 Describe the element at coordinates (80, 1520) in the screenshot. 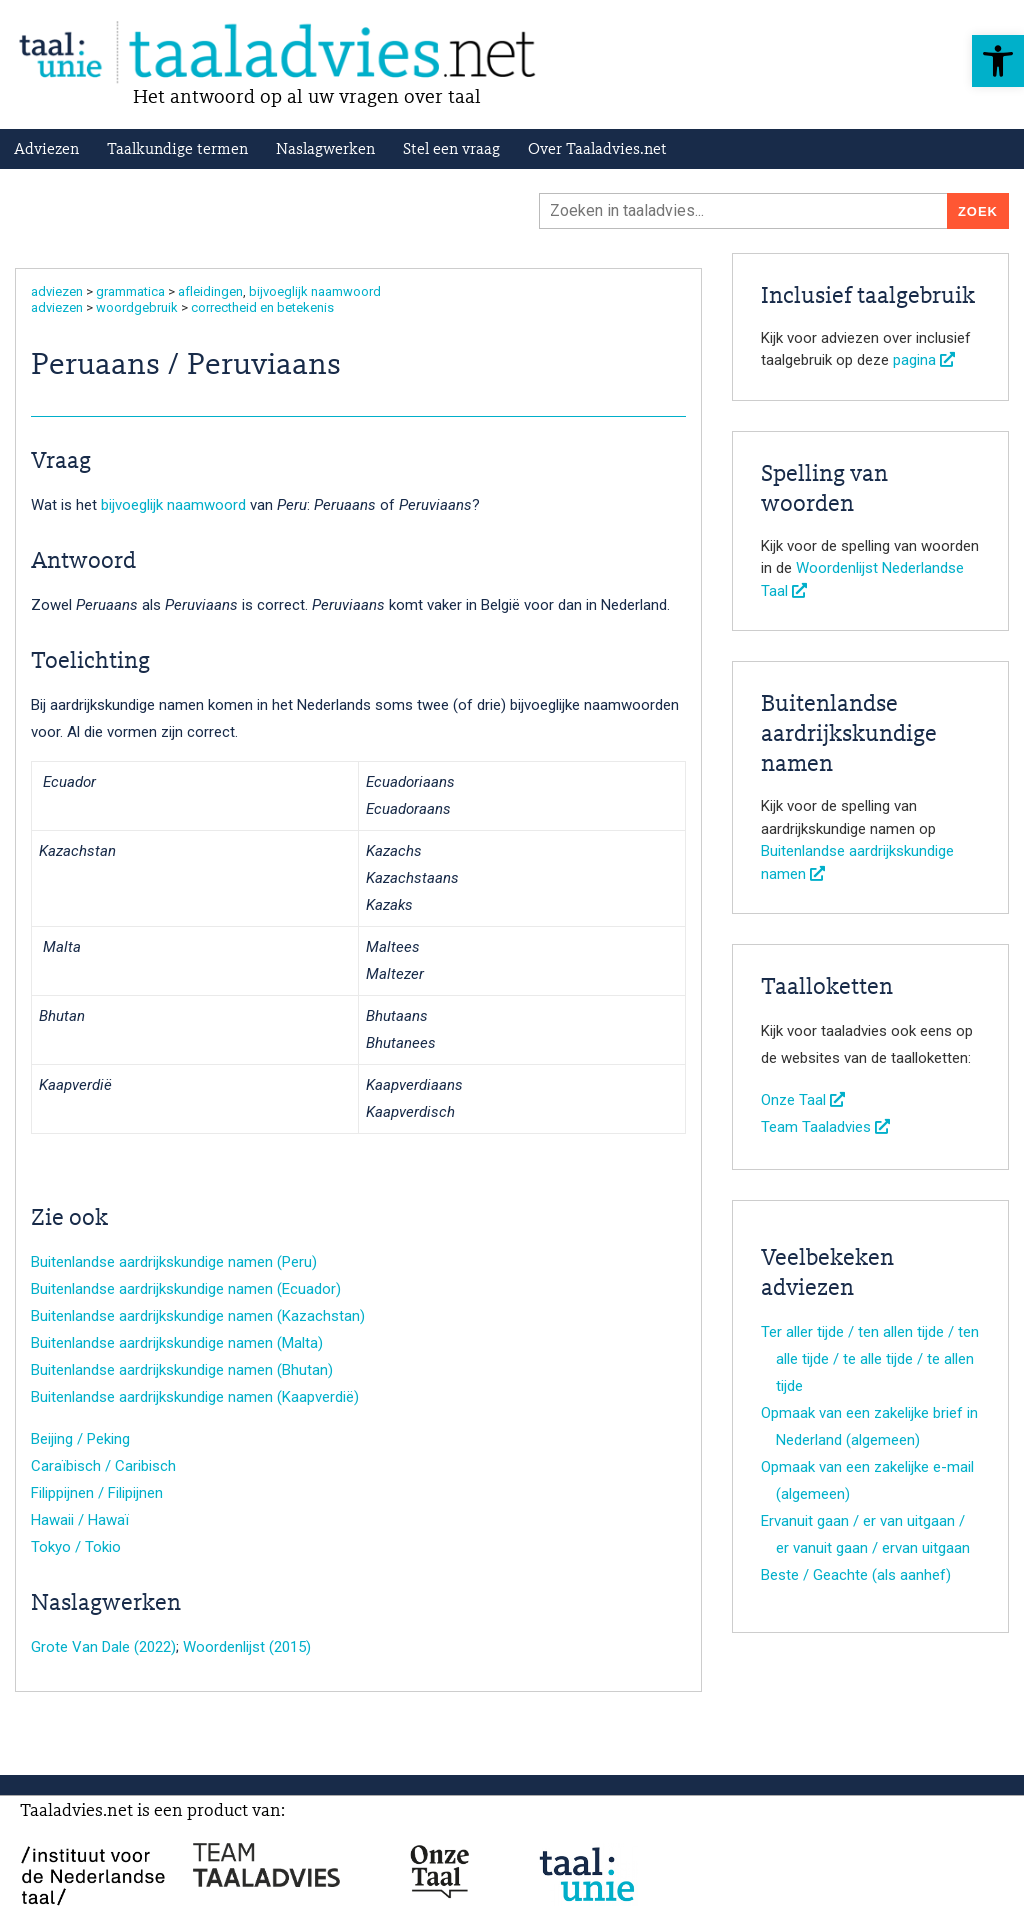

I see `Hawaii / Hawaï` at that location.